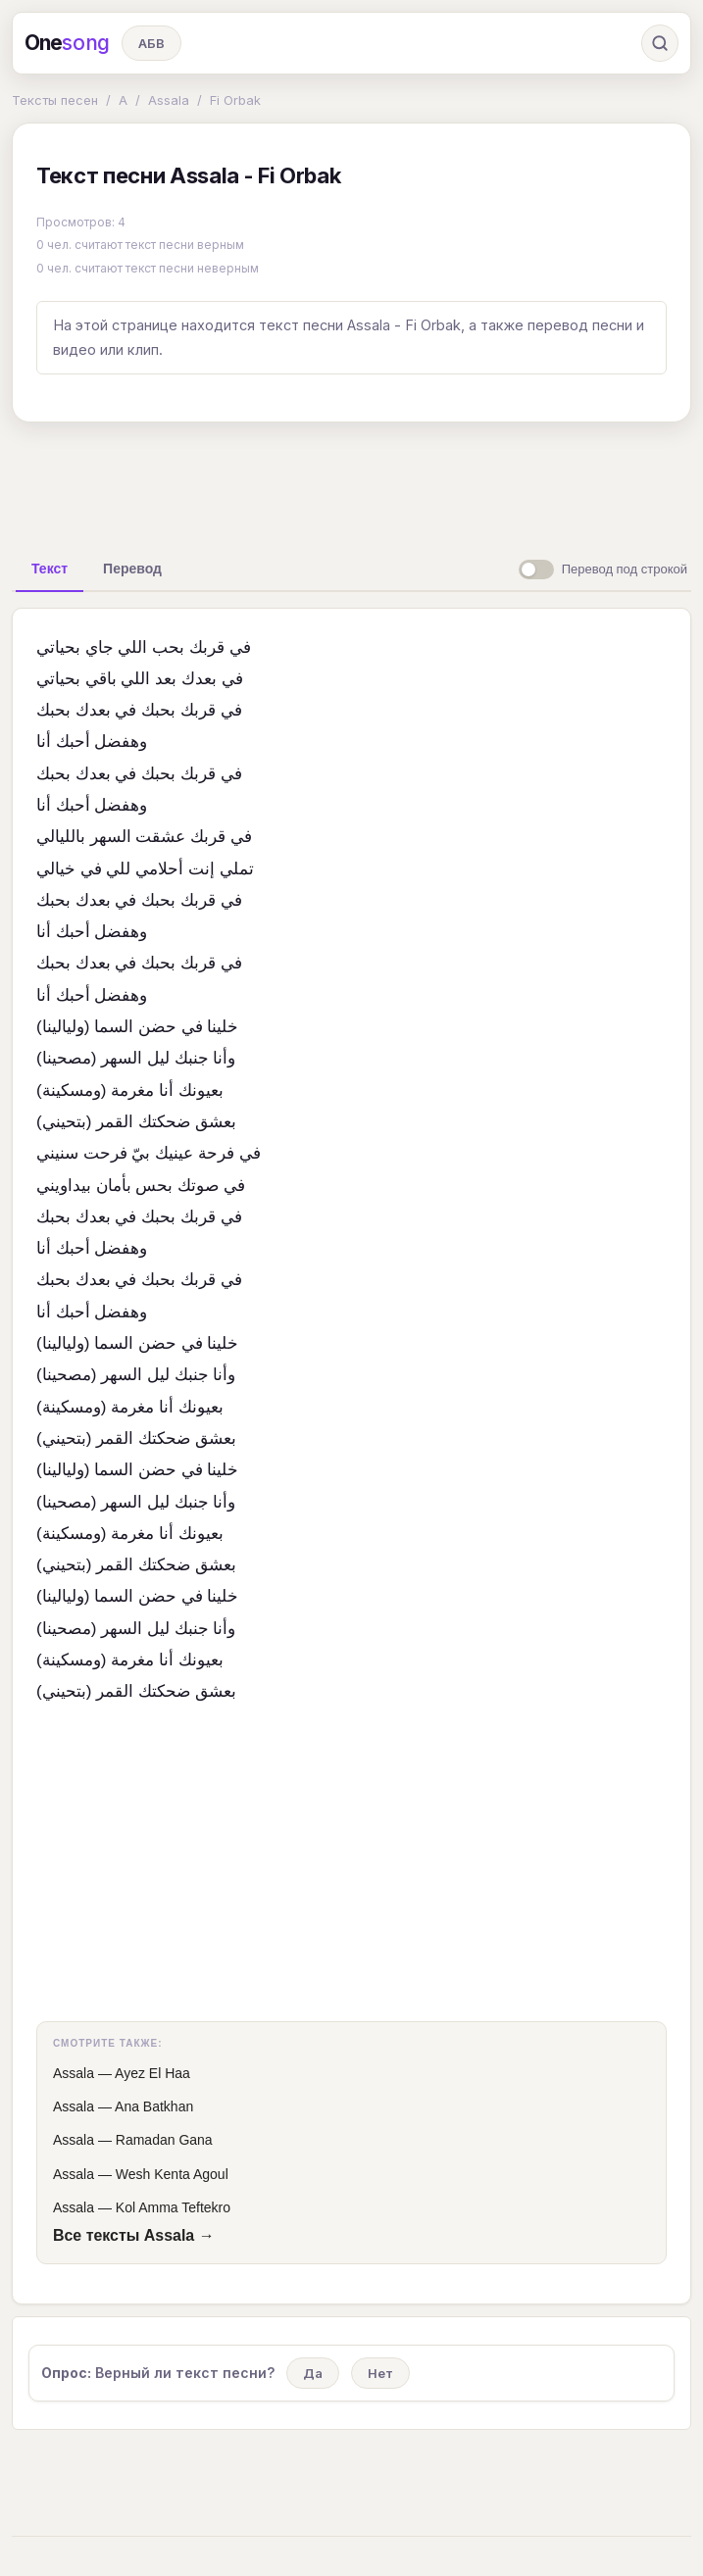 Image resolution: width=703 pixels, height=2576 pixels. Describe the element at coordinates (134, 2235) in the screenshot. I see `Все тексты Assala →` at that location.